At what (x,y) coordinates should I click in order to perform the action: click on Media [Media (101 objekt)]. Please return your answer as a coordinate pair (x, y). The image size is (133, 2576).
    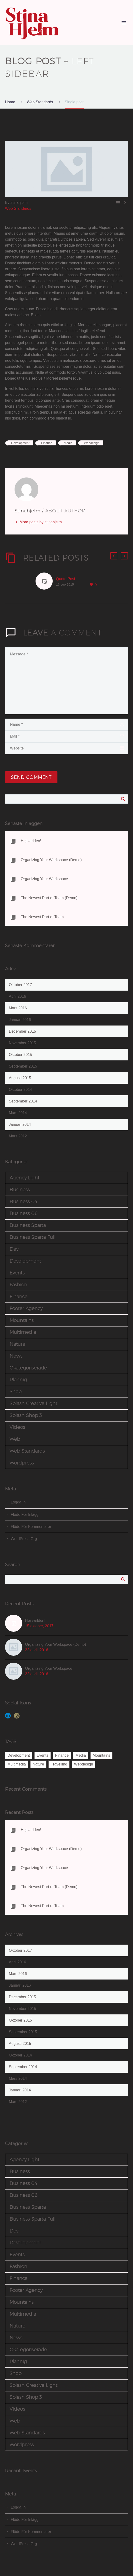
    Looking at the image, I should click on (80, 1755).